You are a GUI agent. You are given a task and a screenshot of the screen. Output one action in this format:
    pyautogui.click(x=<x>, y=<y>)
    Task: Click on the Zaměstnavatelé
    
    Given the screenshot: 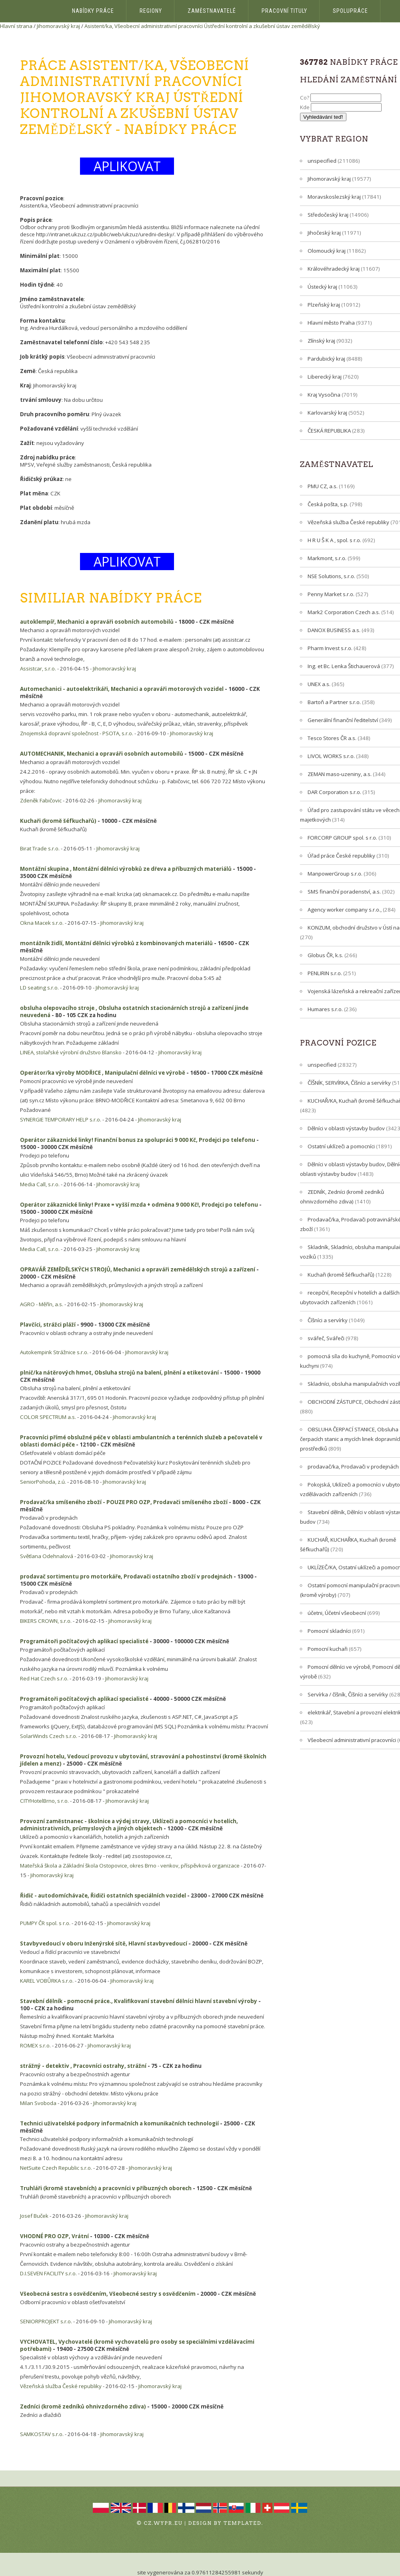 What is the action you would take?
    pyautogui.click(x=212, y=11)
    